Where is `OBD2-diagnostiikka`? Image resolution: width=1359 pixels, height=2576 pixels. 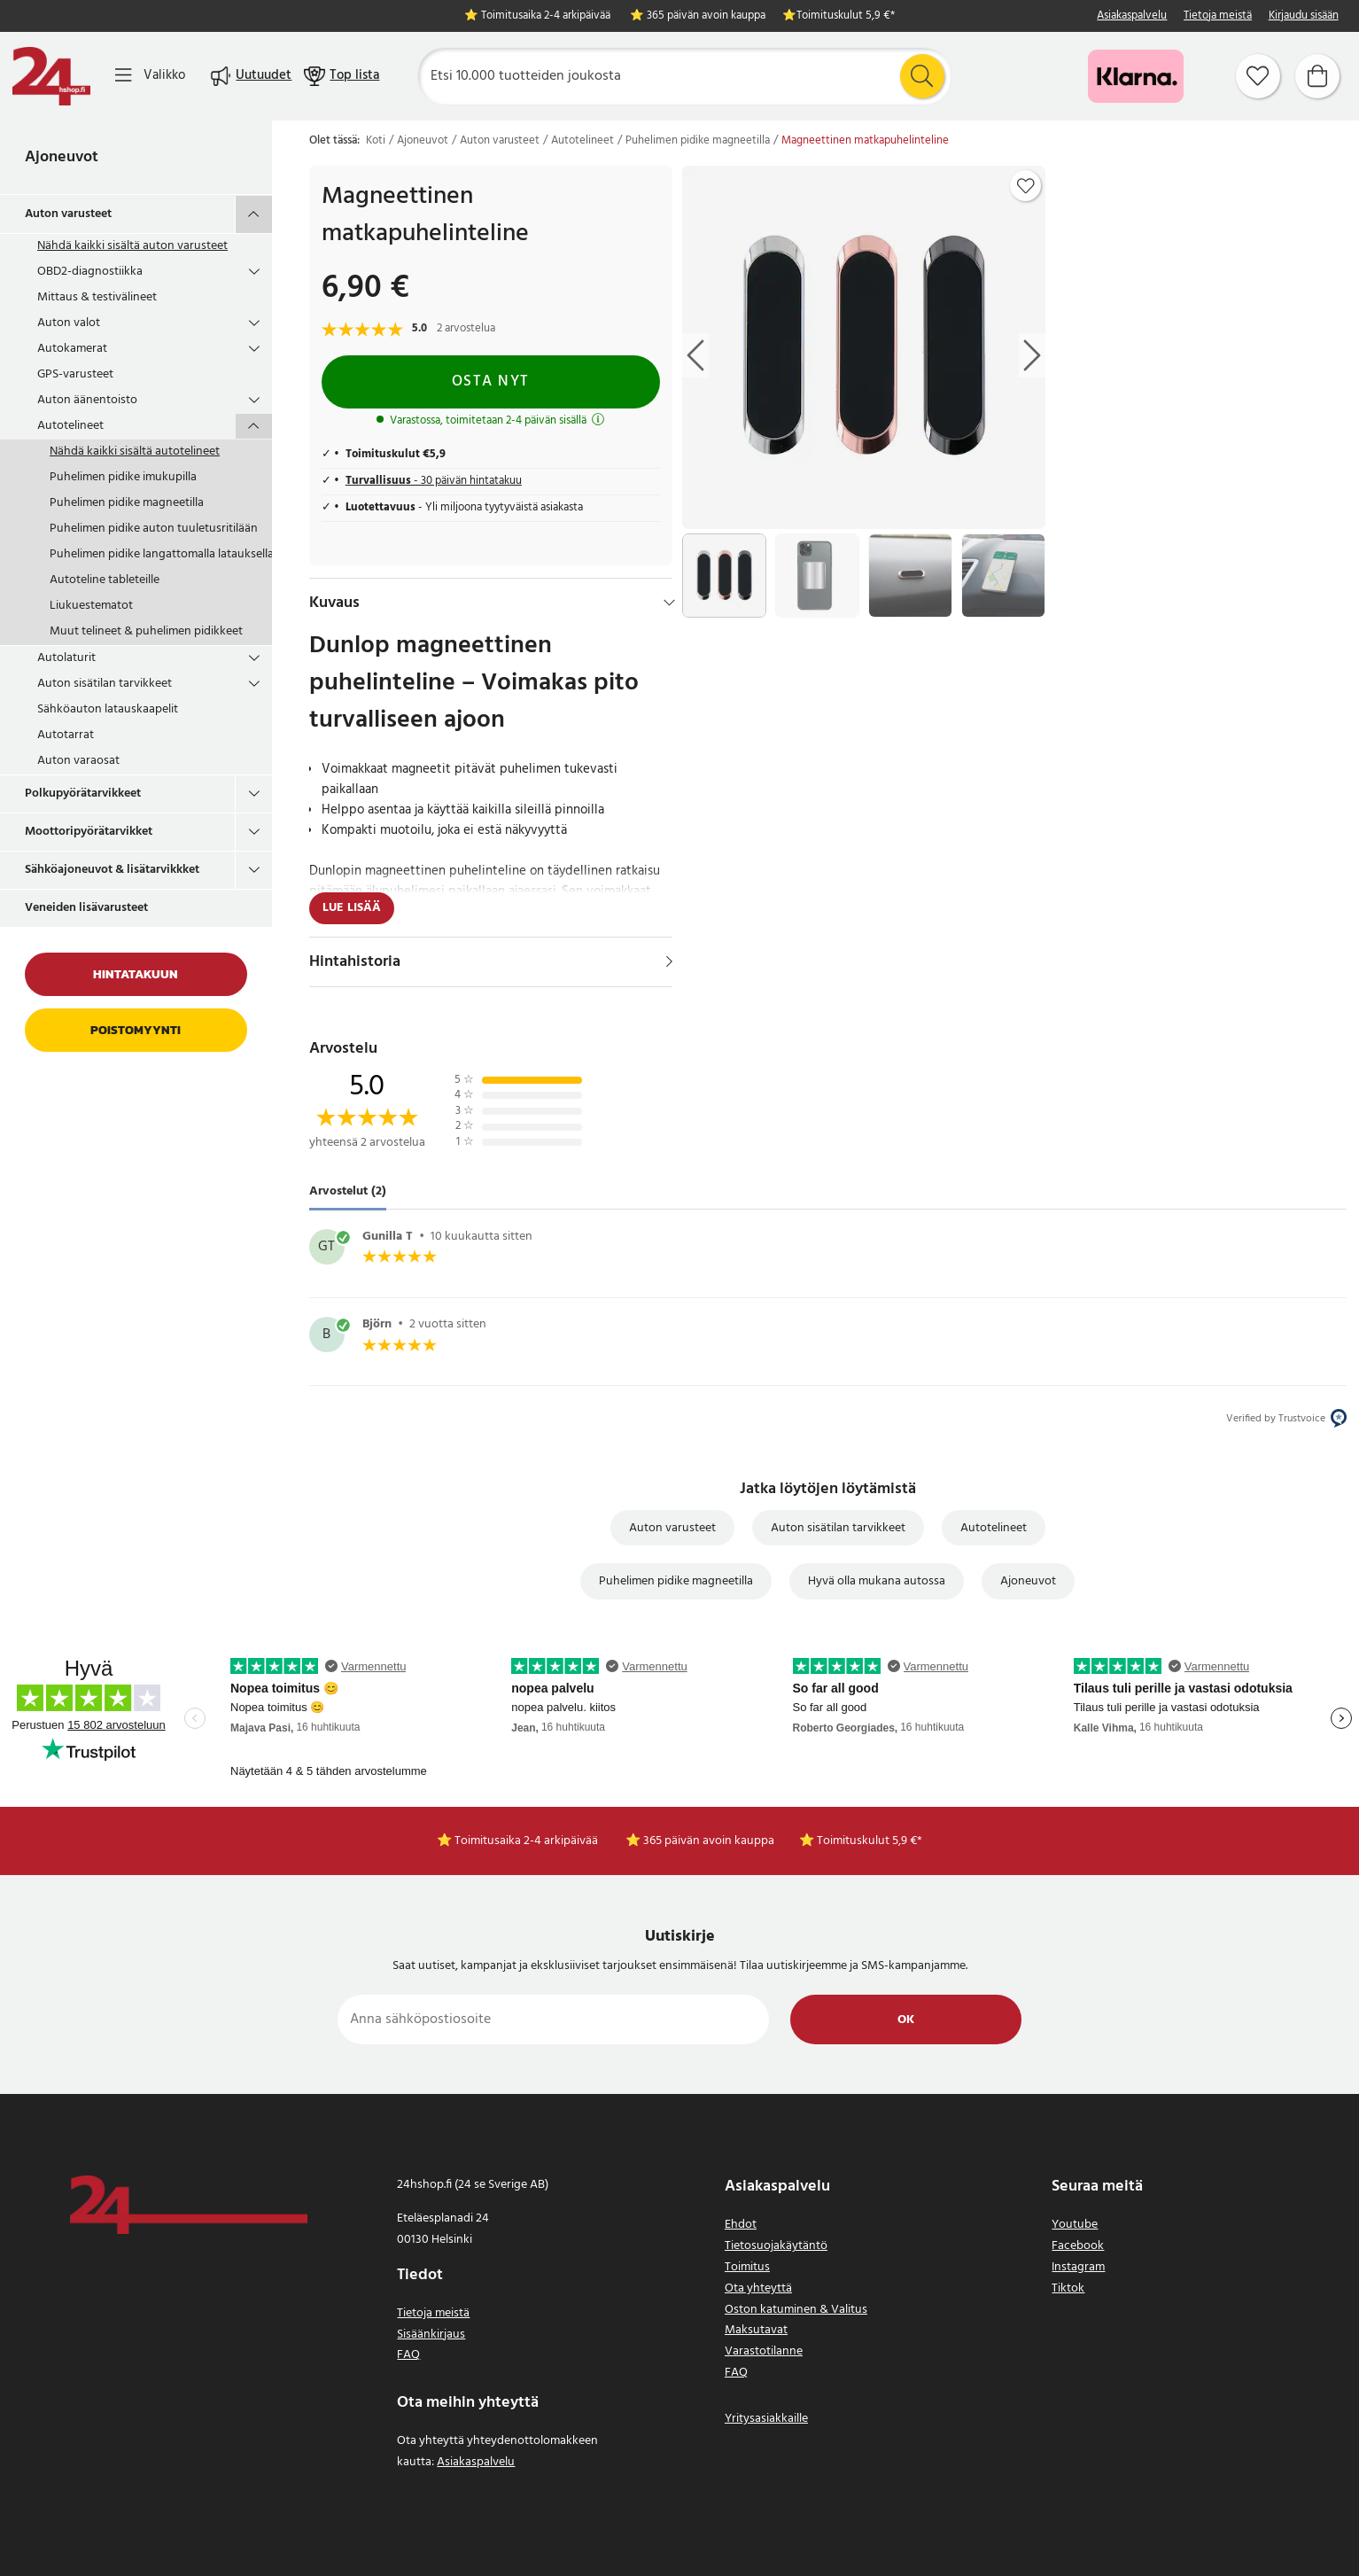
OBD2-diagnostiikka is located at coordinates (90, 271).